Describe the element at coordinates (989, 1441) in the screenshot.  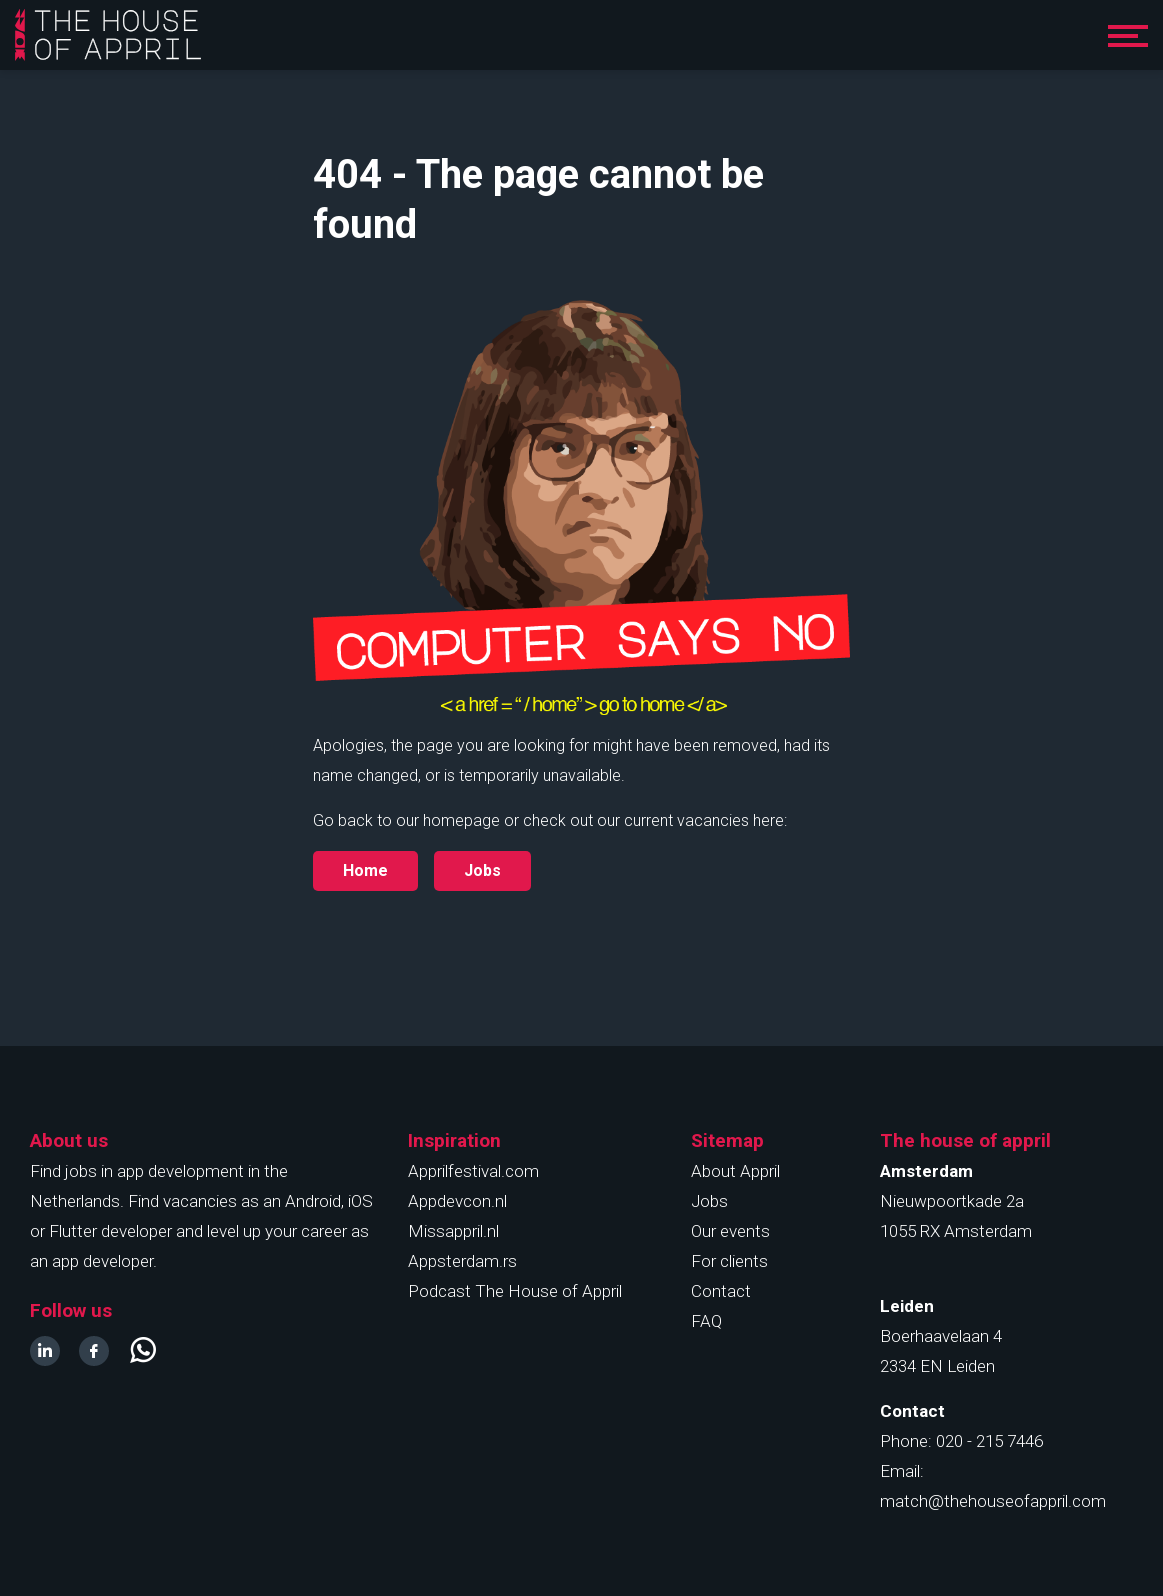
I see `020 - 215 7446` at that location.